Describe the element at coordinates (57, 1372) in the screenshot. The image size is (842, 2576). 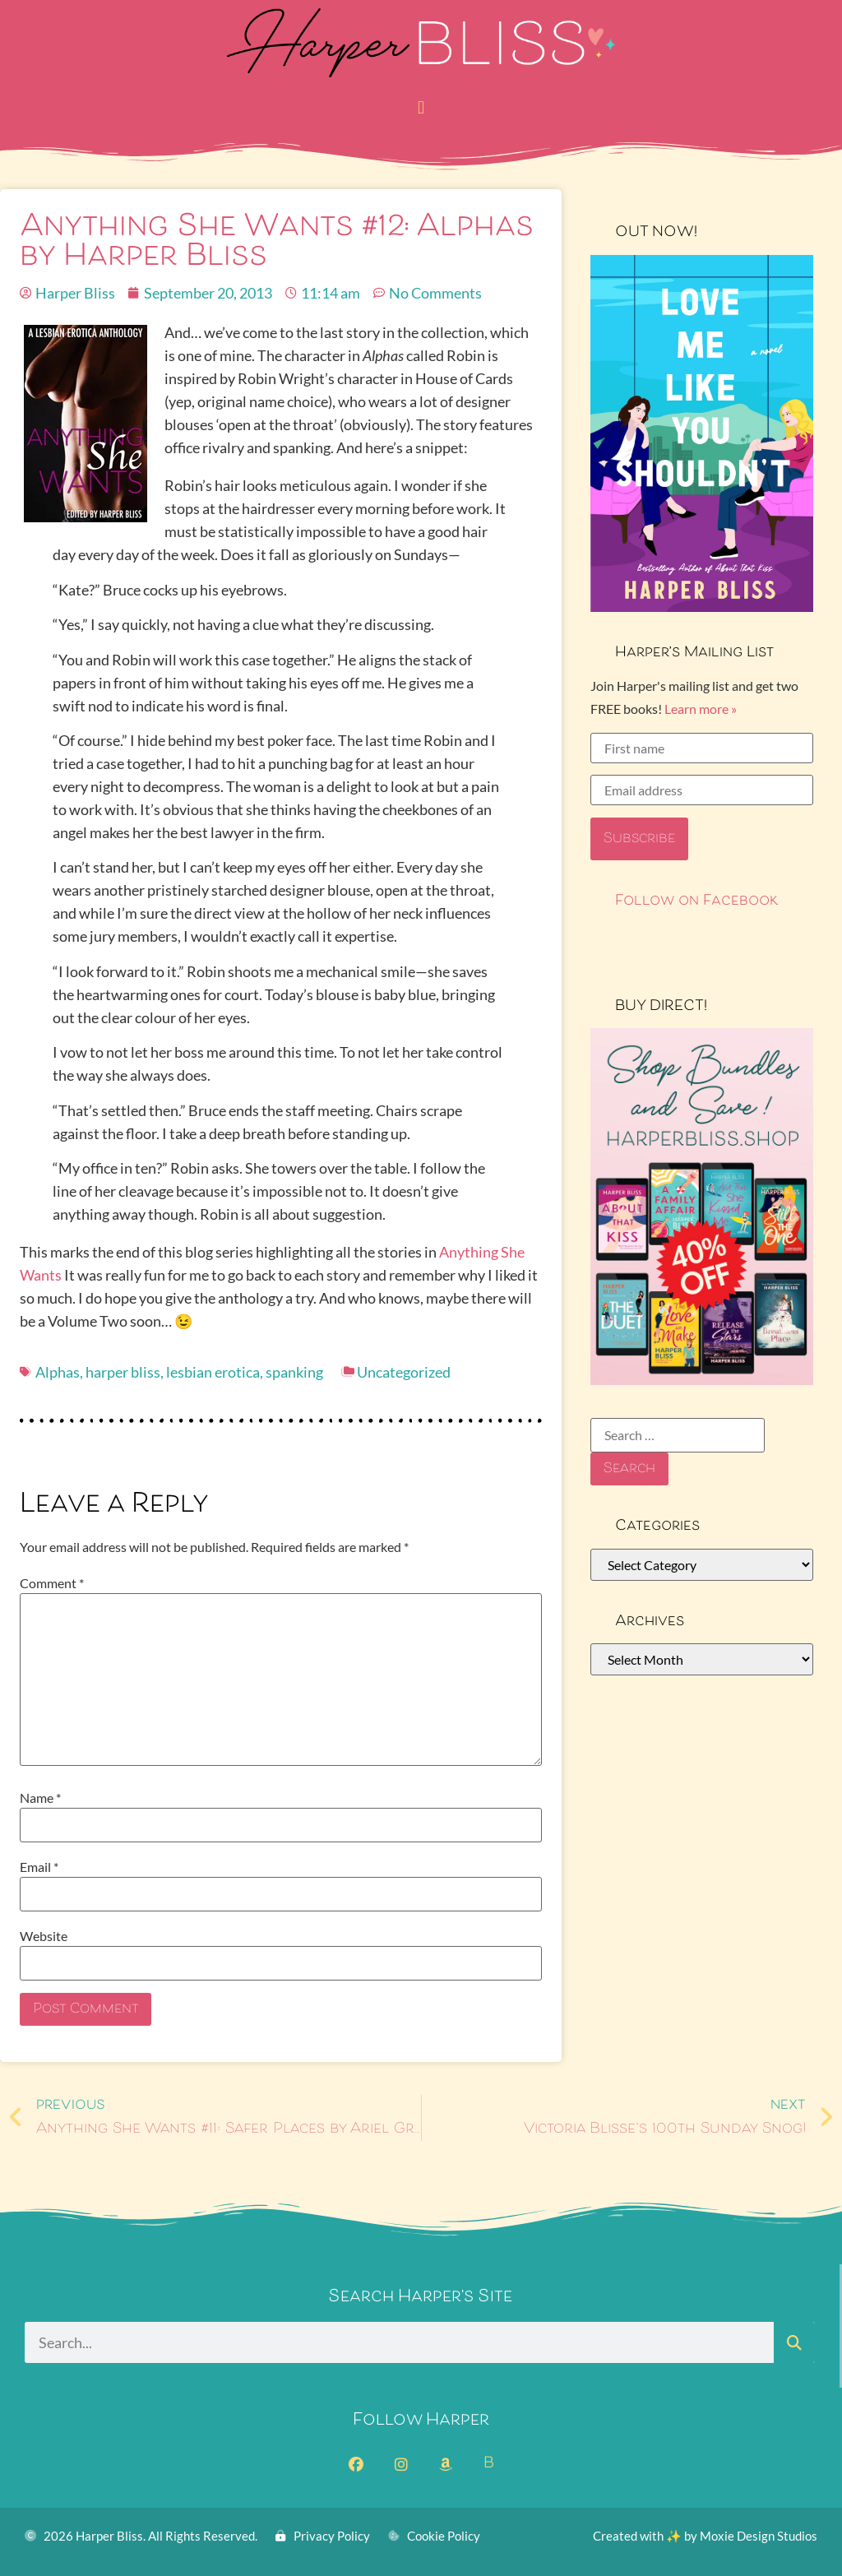
I see `Alphas` at that location.